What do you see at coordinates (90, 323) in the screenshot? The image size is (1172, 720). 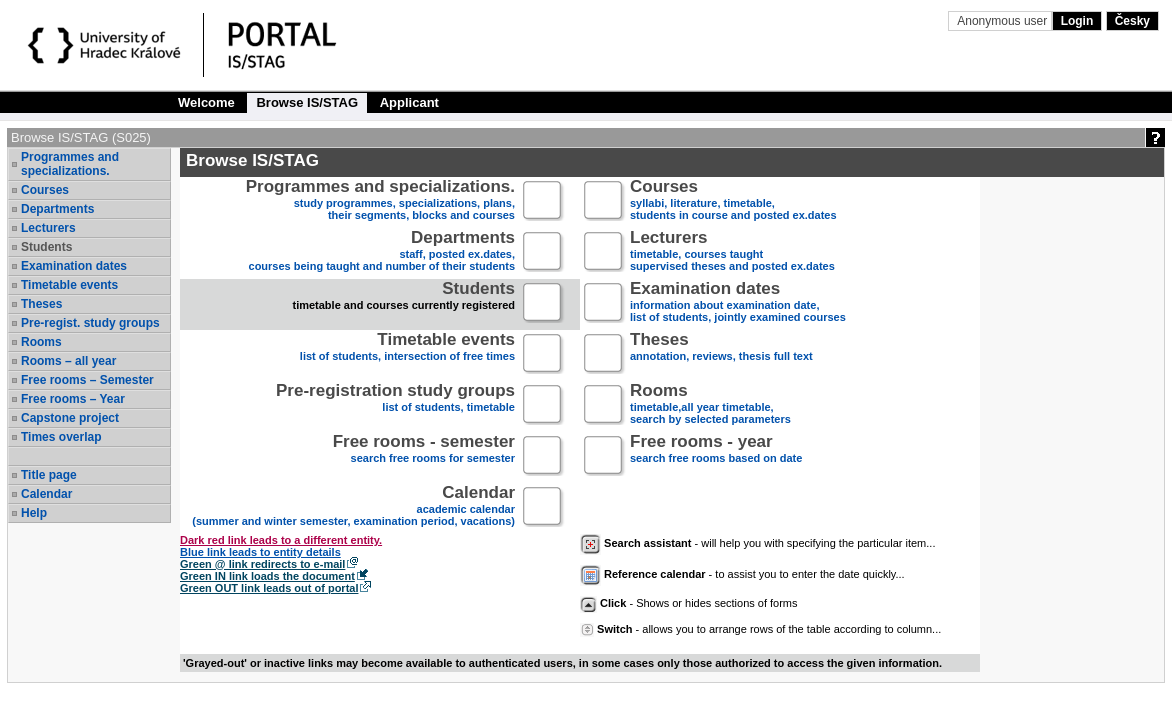 I see `Pre-regist. study groups` at bounding box center [90, 323].